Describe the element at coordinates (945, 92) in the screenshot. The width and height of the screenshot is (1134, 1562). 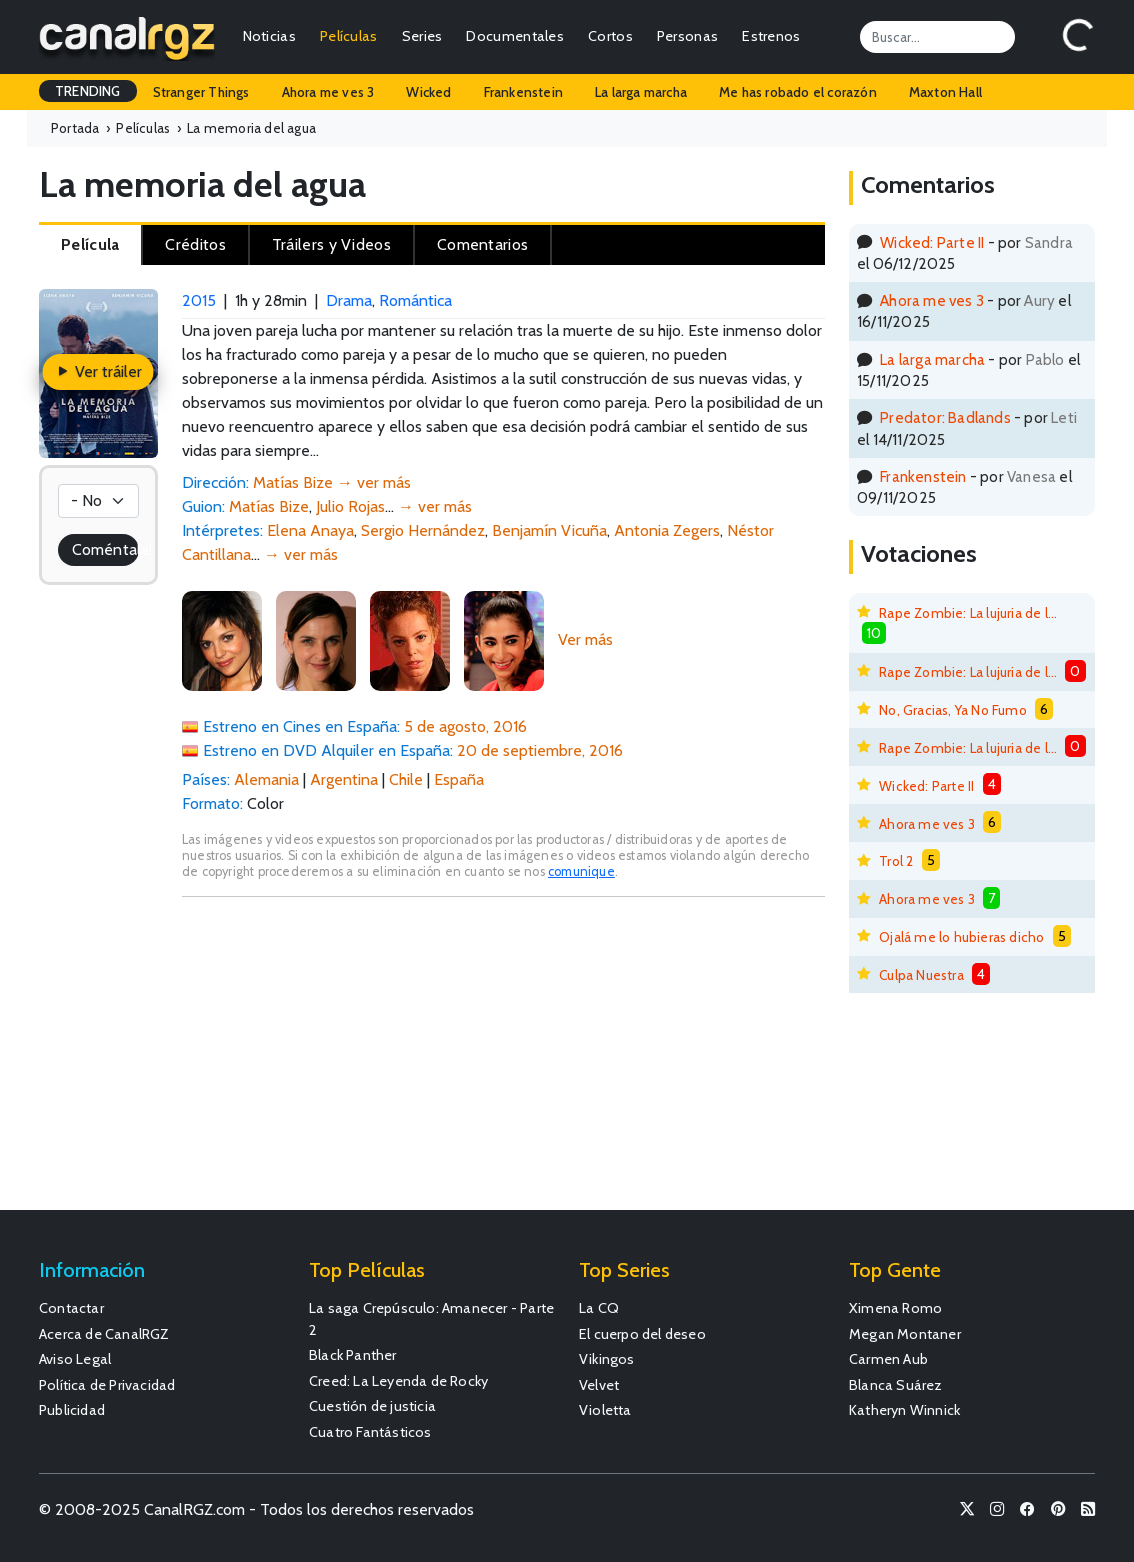
I see `Maxton Hall` at that location.